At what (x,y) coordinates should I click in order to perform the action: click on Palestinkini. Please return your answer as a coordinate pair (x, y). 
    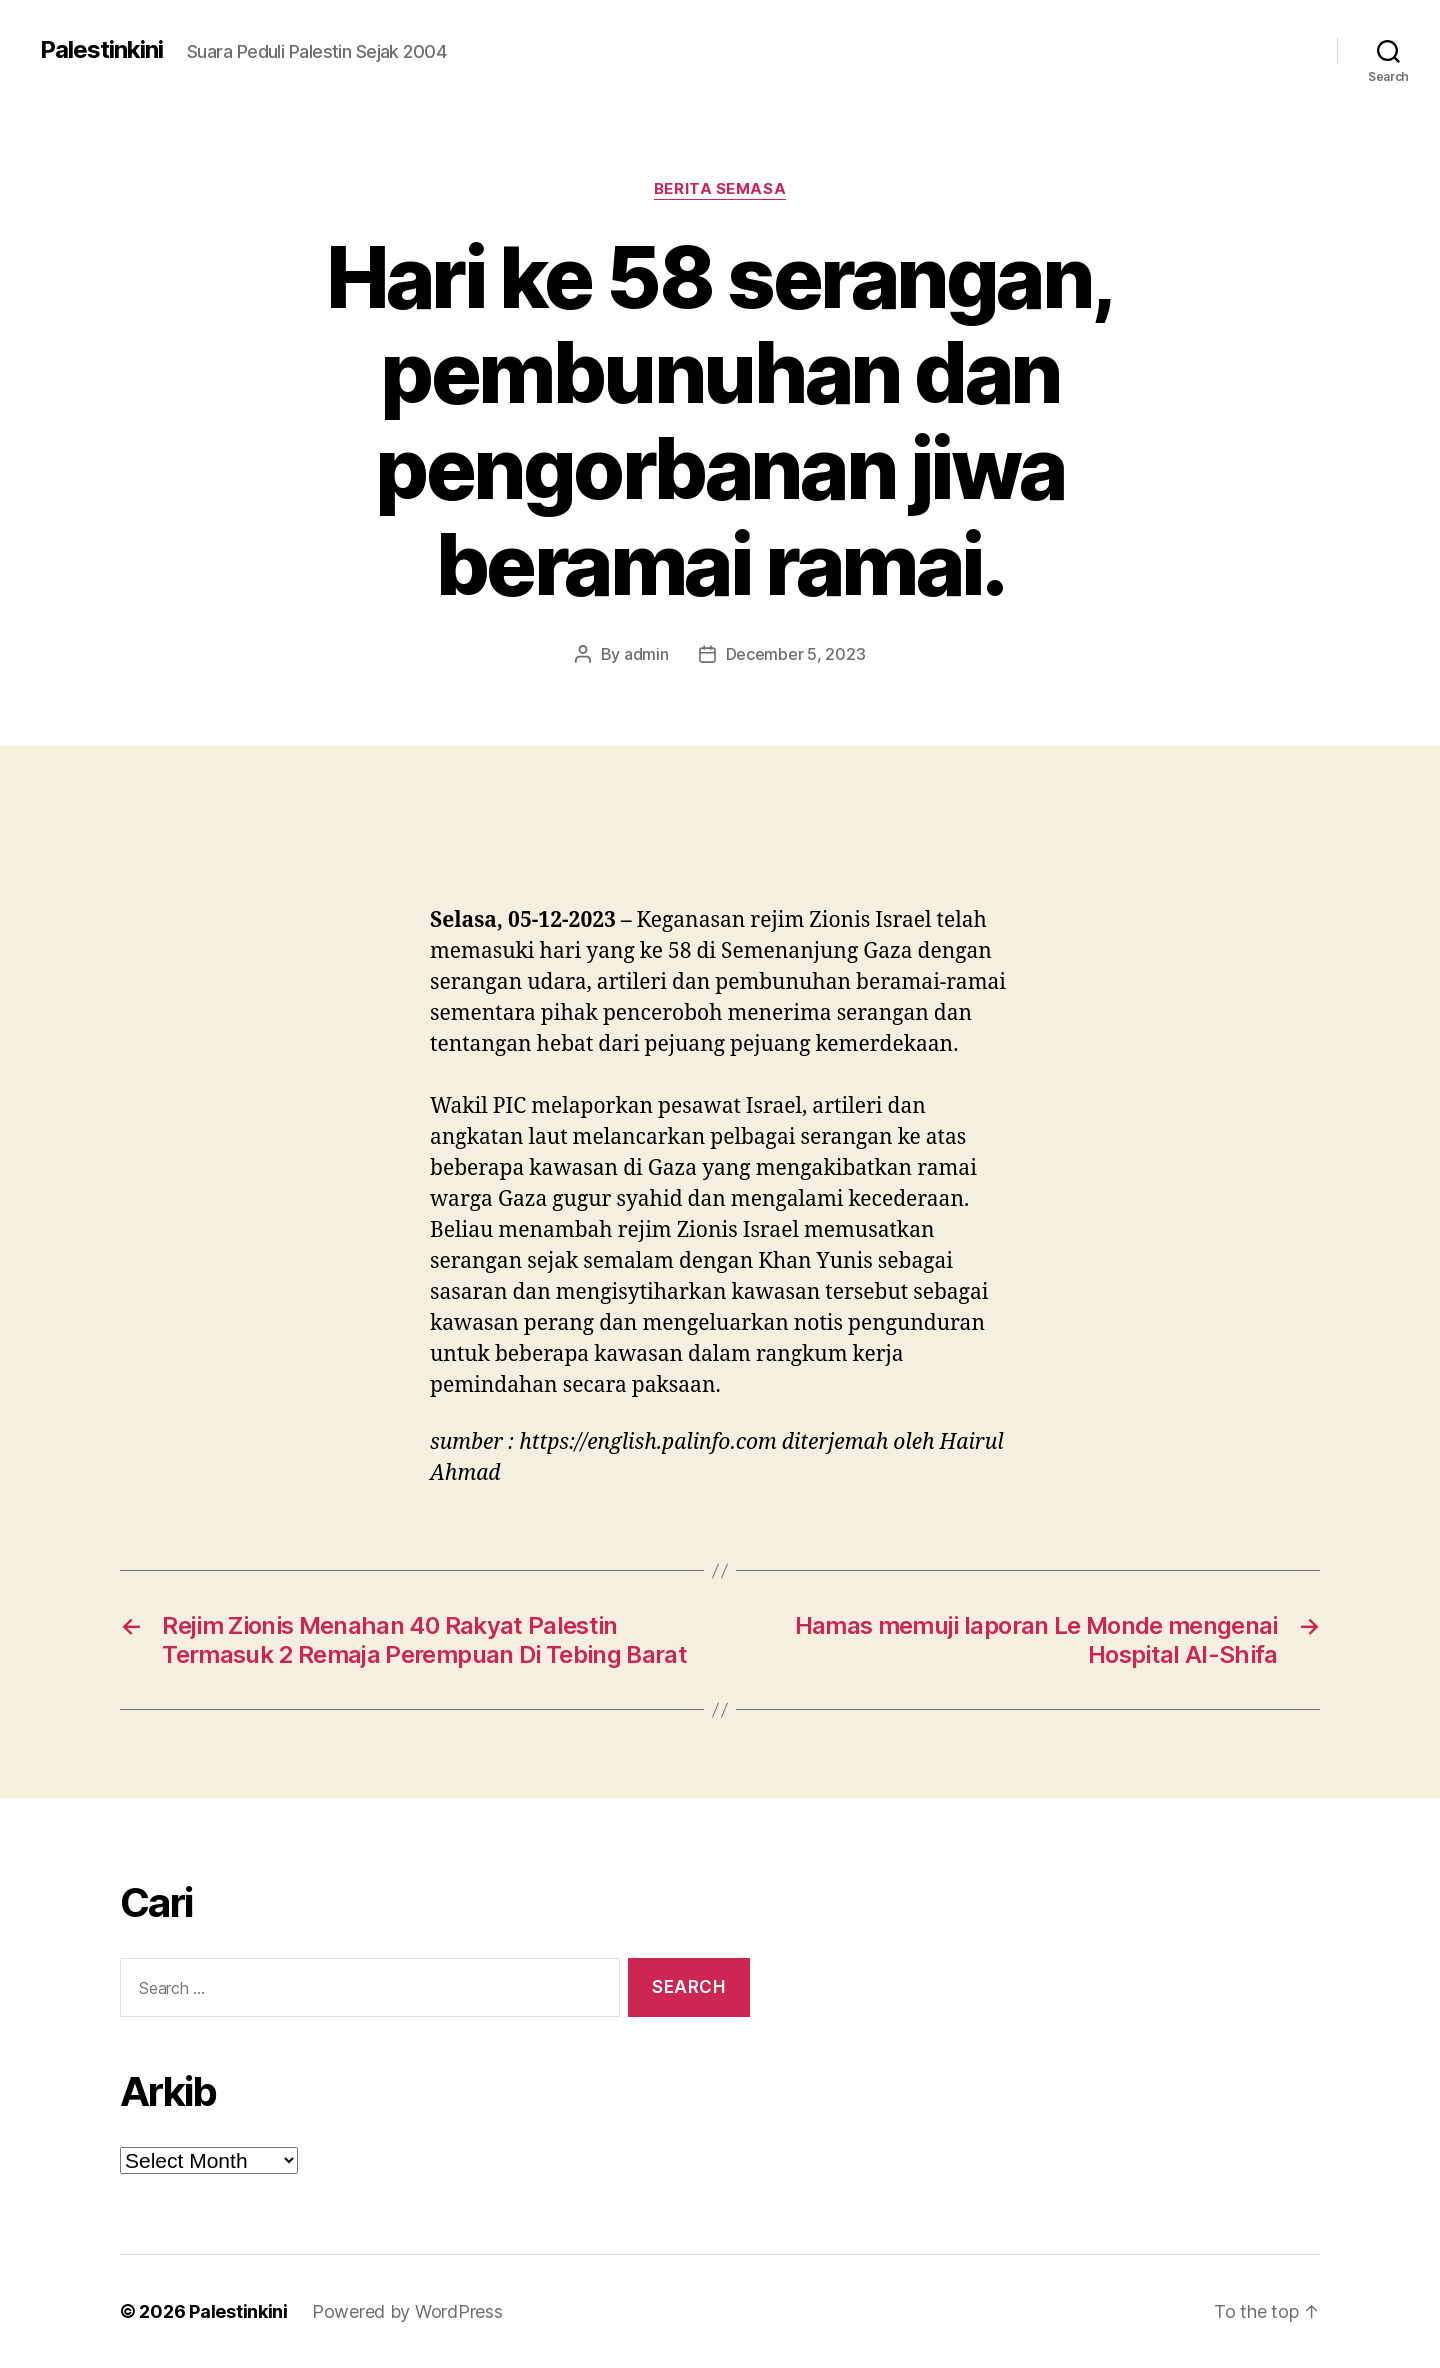
    Looking at the image, I should click on (101, 50).